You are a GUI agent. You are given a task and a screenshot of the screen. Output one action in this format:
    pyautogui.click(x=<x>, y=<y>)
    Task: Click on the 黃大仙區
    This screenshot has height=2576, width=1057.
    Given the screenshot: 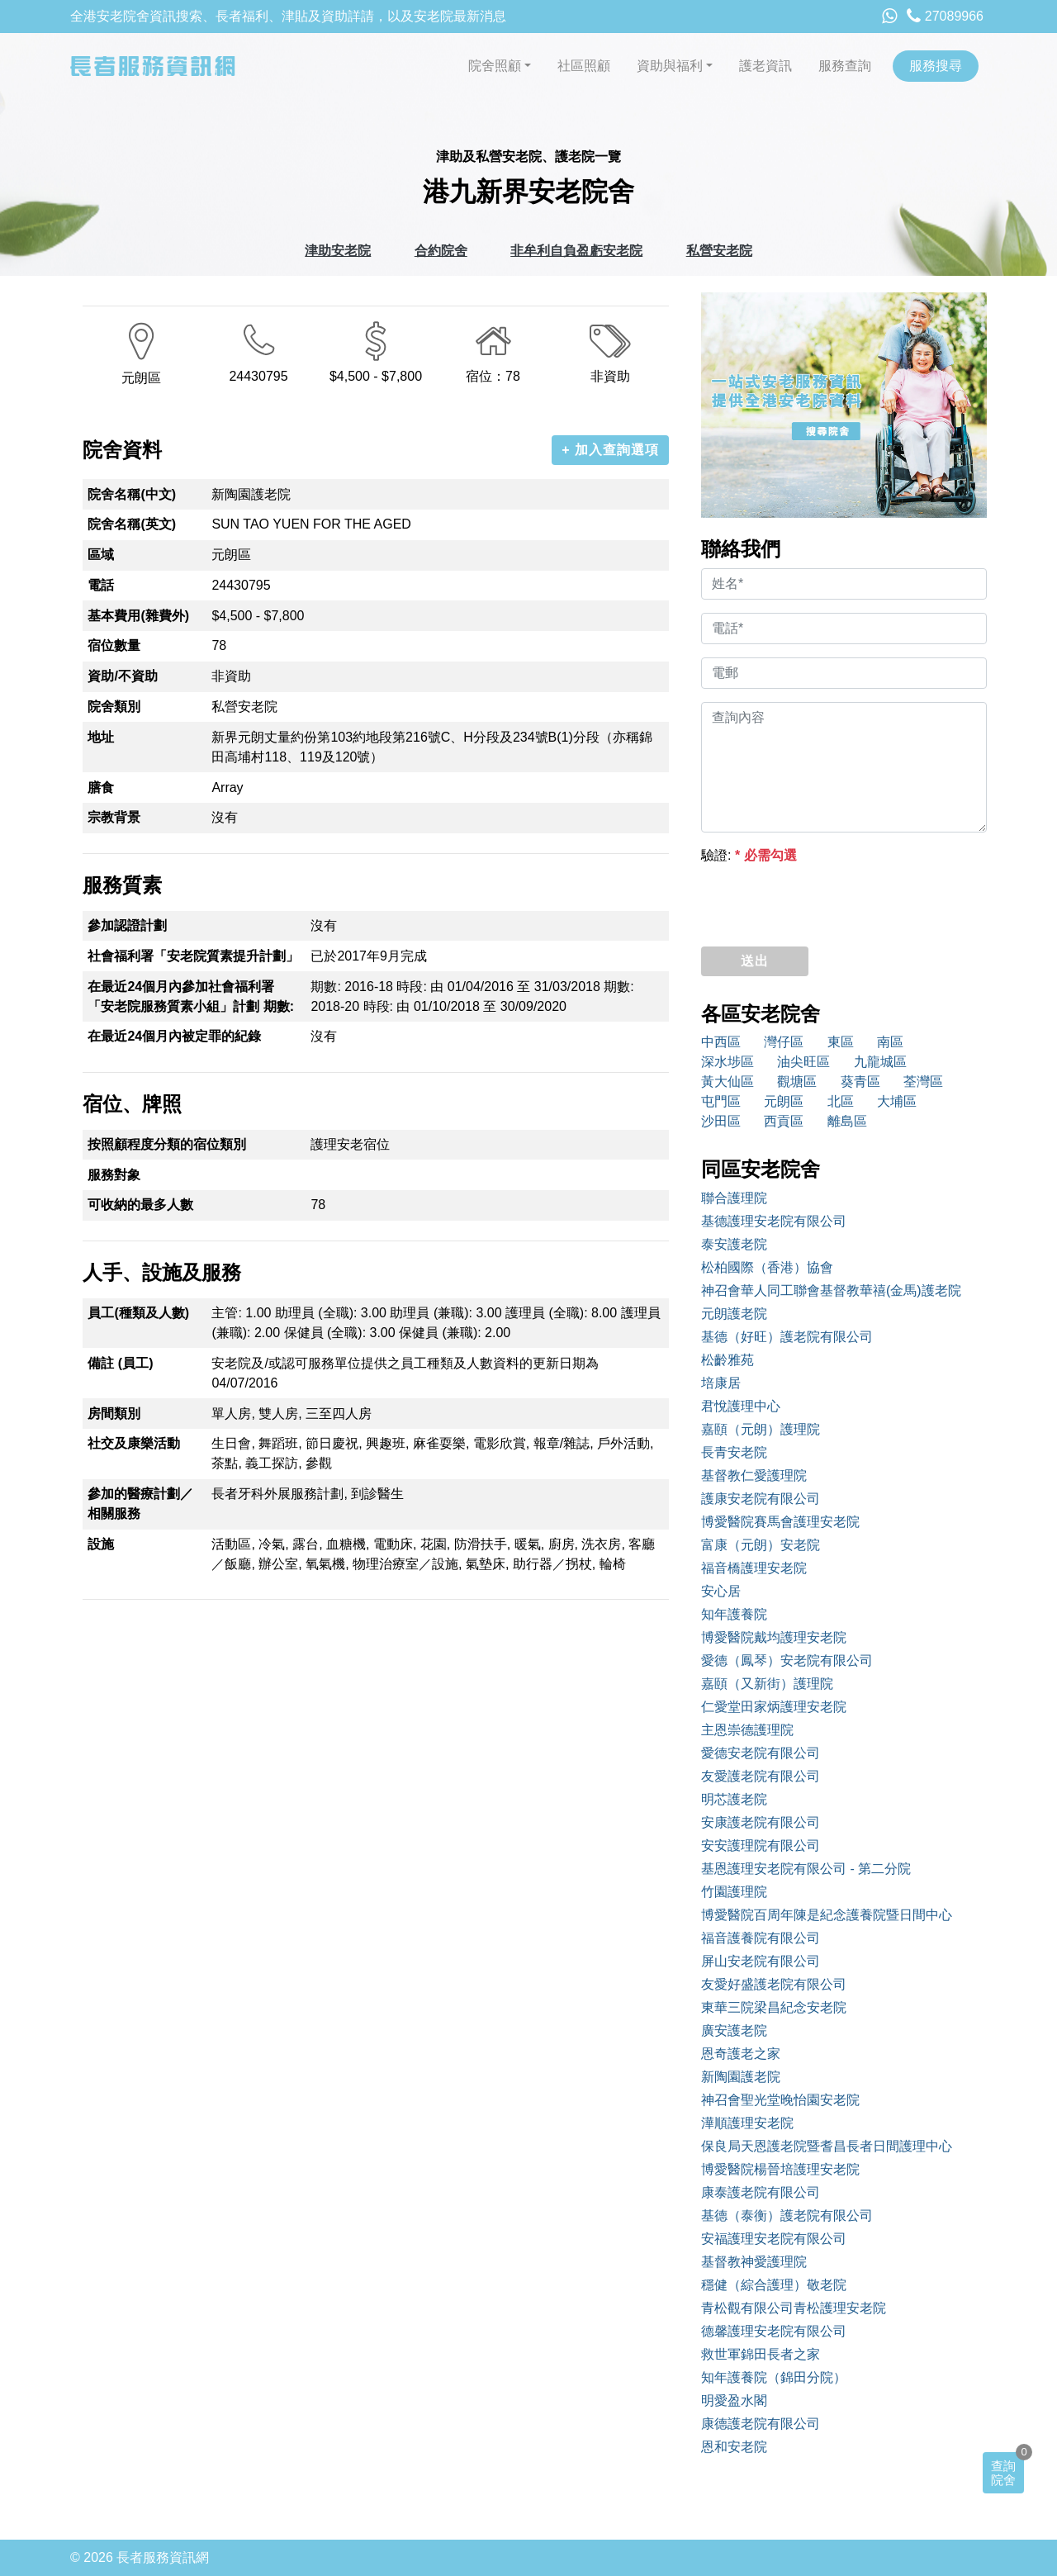 What is the action you would take?
    pyautogui.click(x=727, y=1082)
    